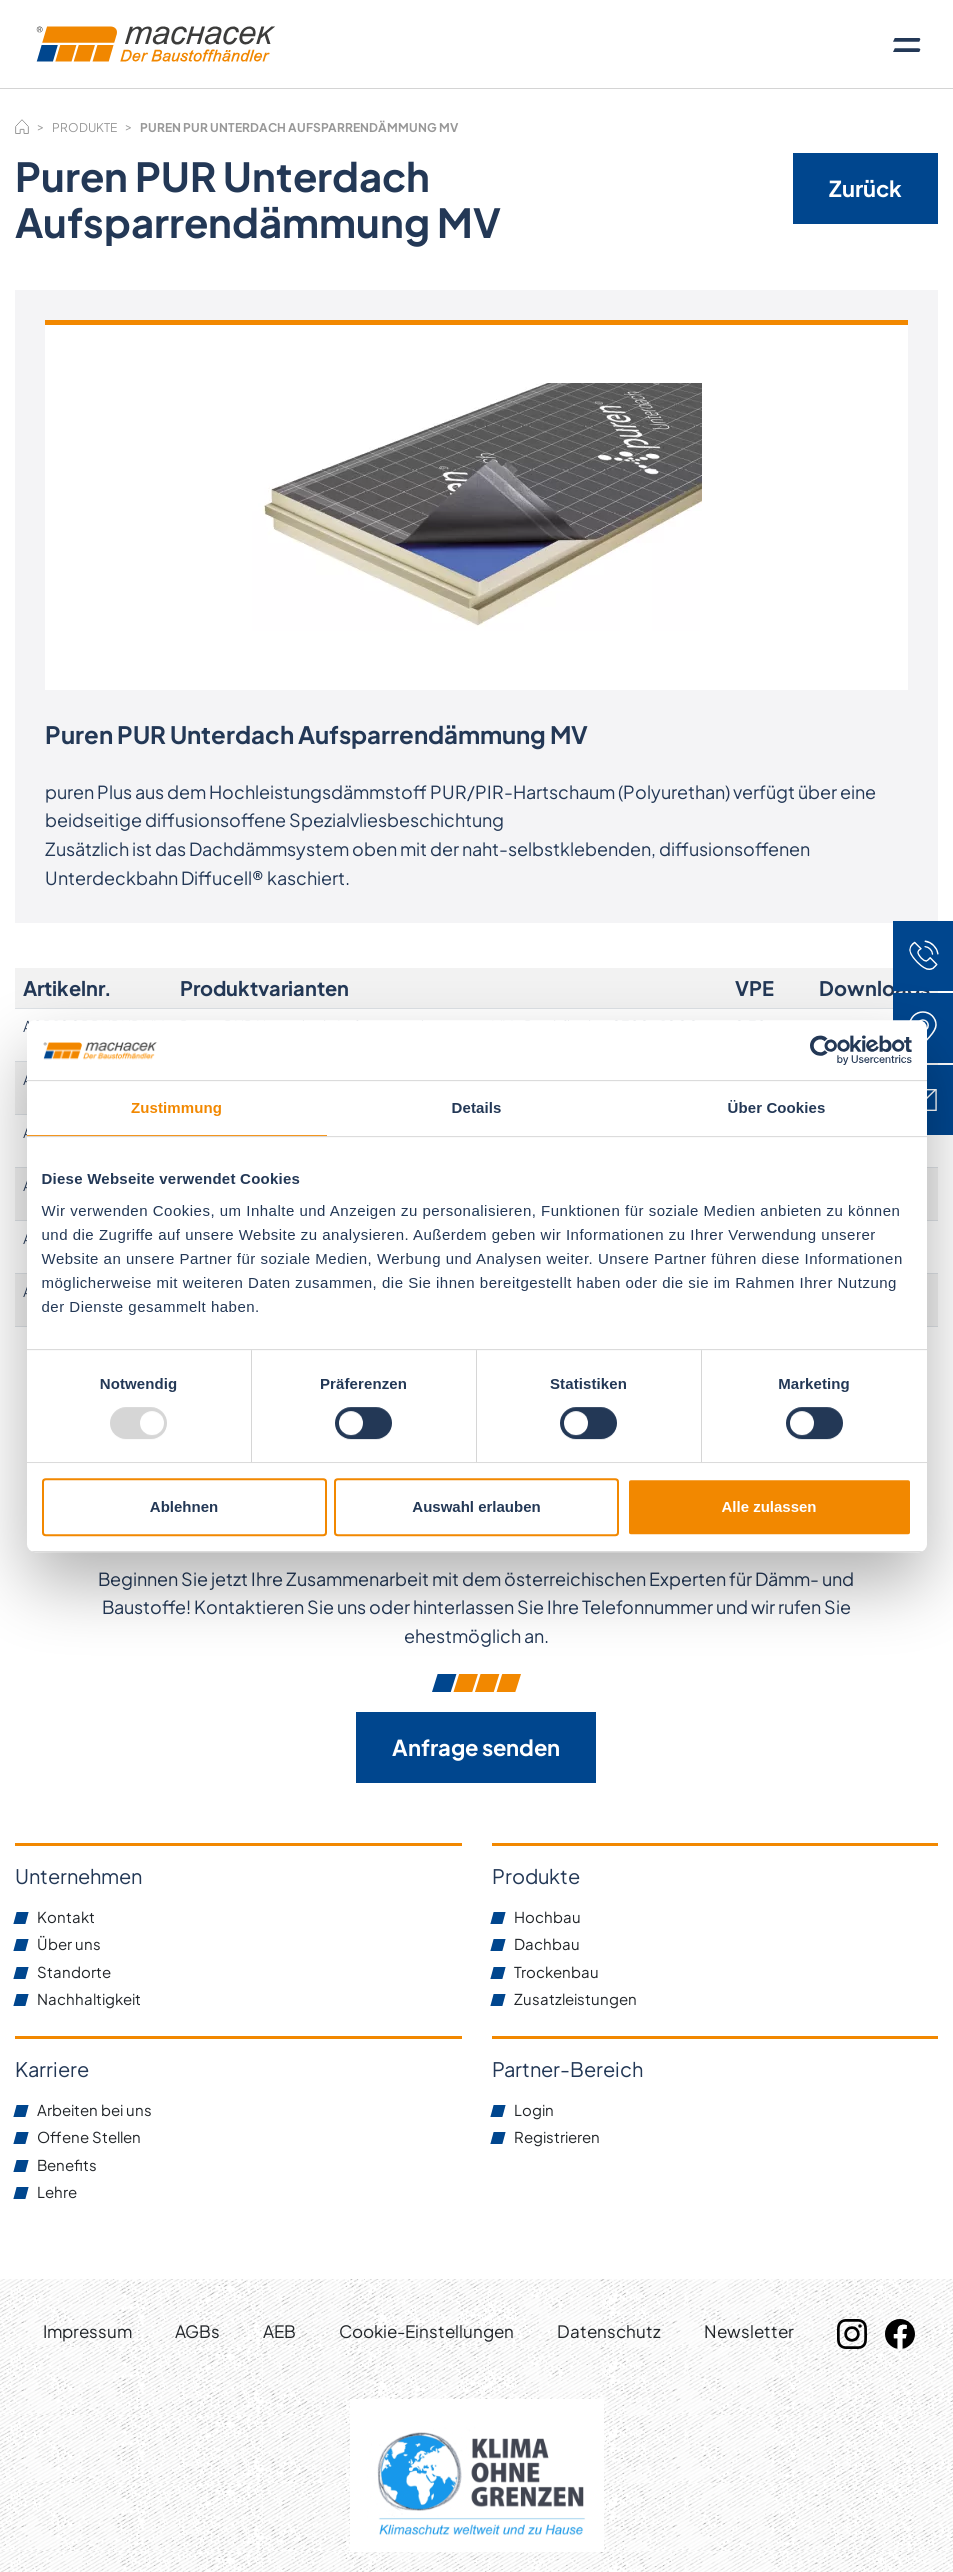 The image size is (953, 2572). What do you see at coordinates (184, 1506) in the screenshot?
I see `Ablehnen` at bounding box center [184, 1506].